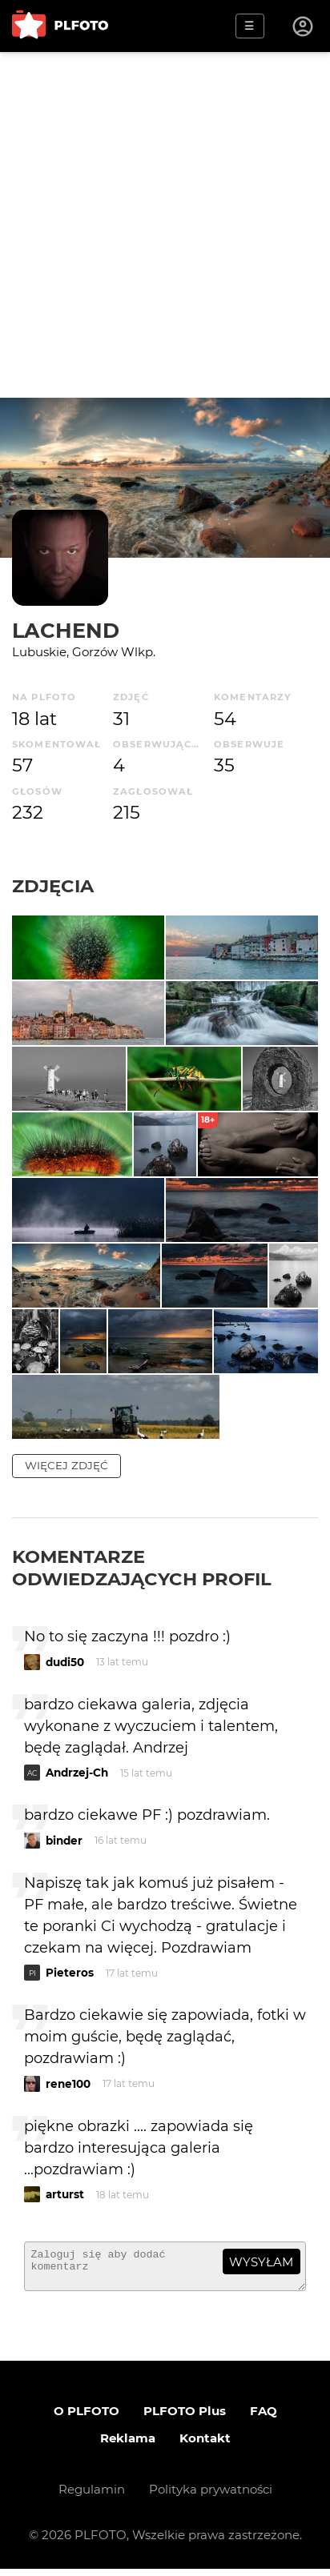 This screenshot has width=330, height=2576. What do you see at coordinates (127, 2445) in the screenshot?
I see `Reklama` at bounding box center [127, 2445].